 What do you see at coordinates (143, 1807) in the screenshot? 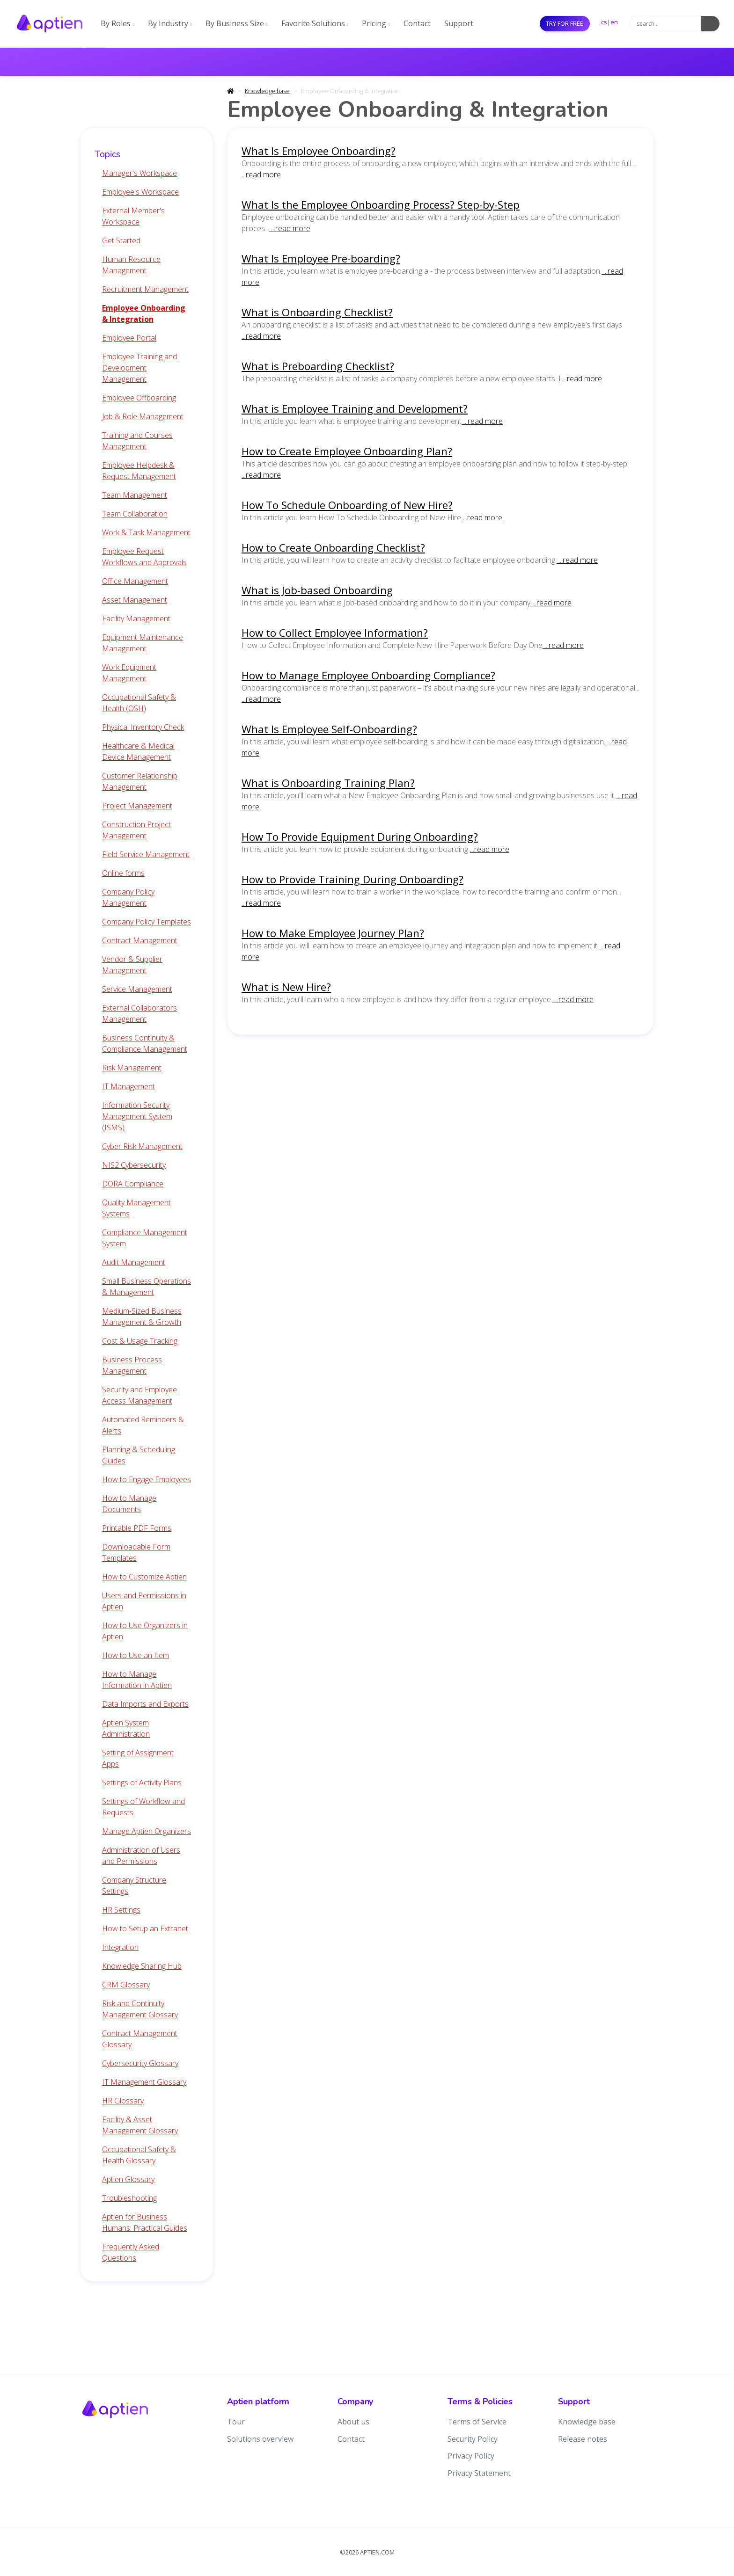
I see `Settings of Workflow and Requests` at bounding box center [143, 1807].